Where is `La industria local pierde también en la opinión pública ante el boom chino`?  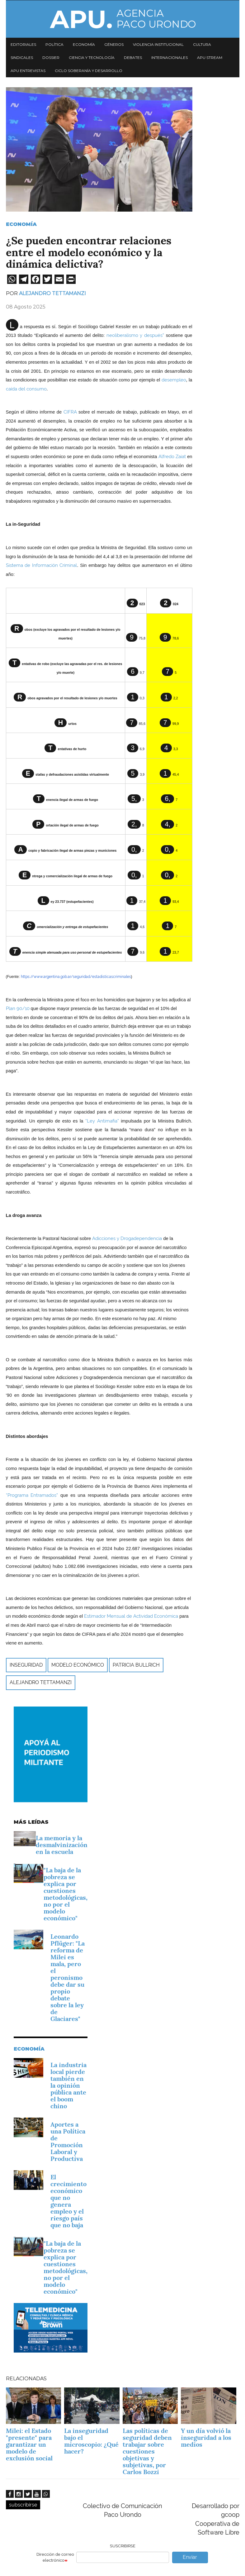
La industria local pierde también en la opinión pública ante el boom chino is located at coordinates (68, 2085).